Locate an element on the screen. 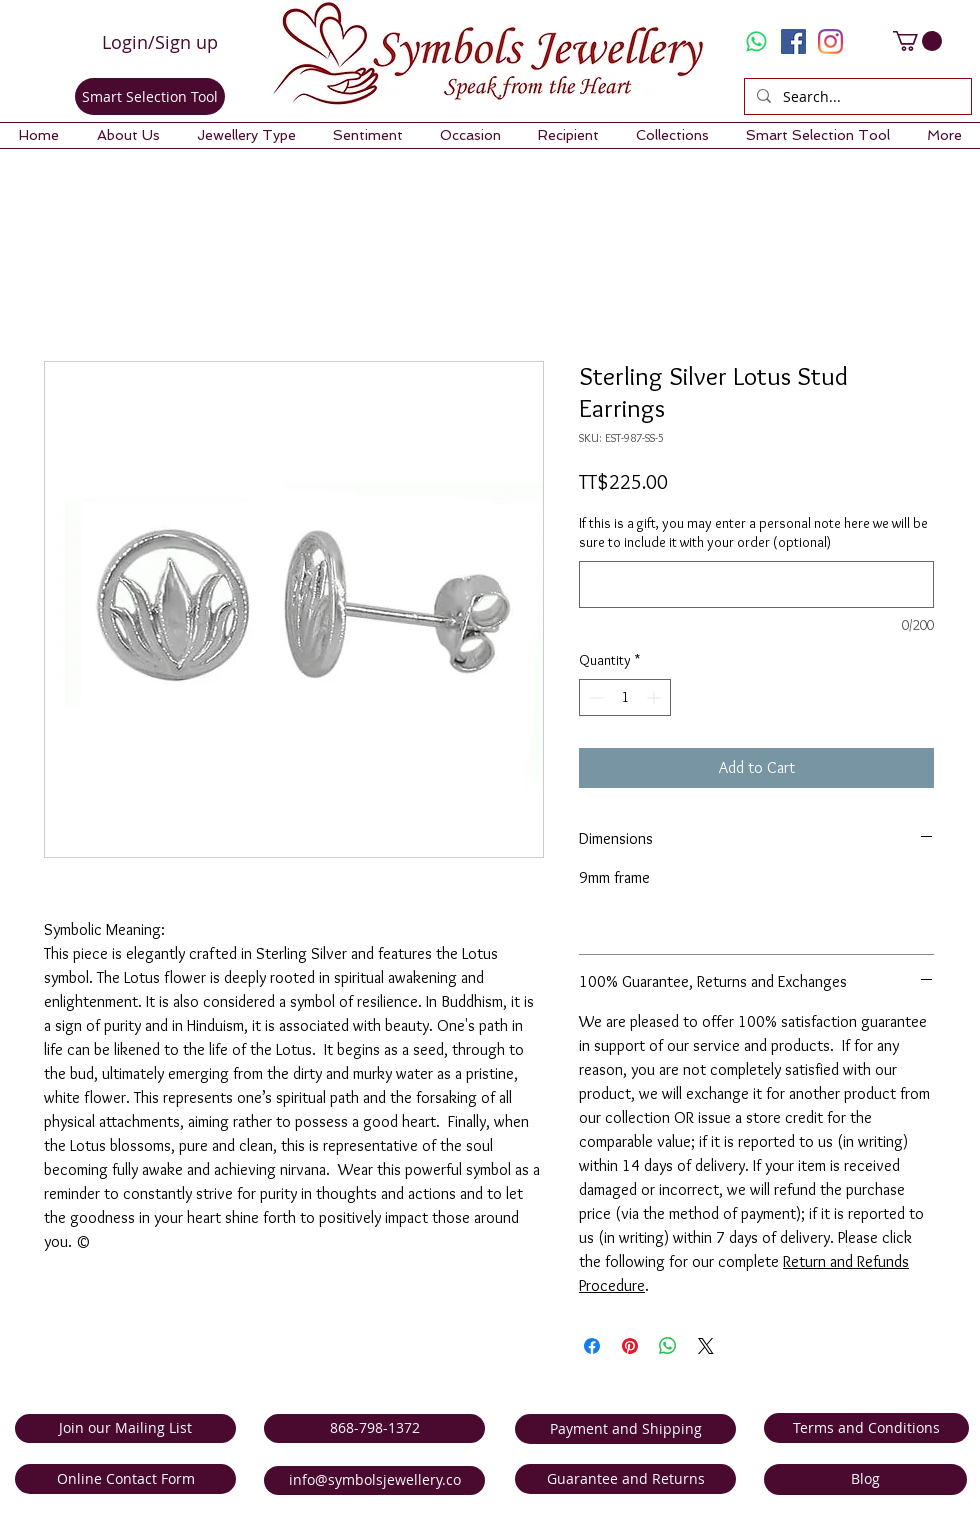 This screenshot has height=1513, width=980. [button] is located at coordinates (128, 135).